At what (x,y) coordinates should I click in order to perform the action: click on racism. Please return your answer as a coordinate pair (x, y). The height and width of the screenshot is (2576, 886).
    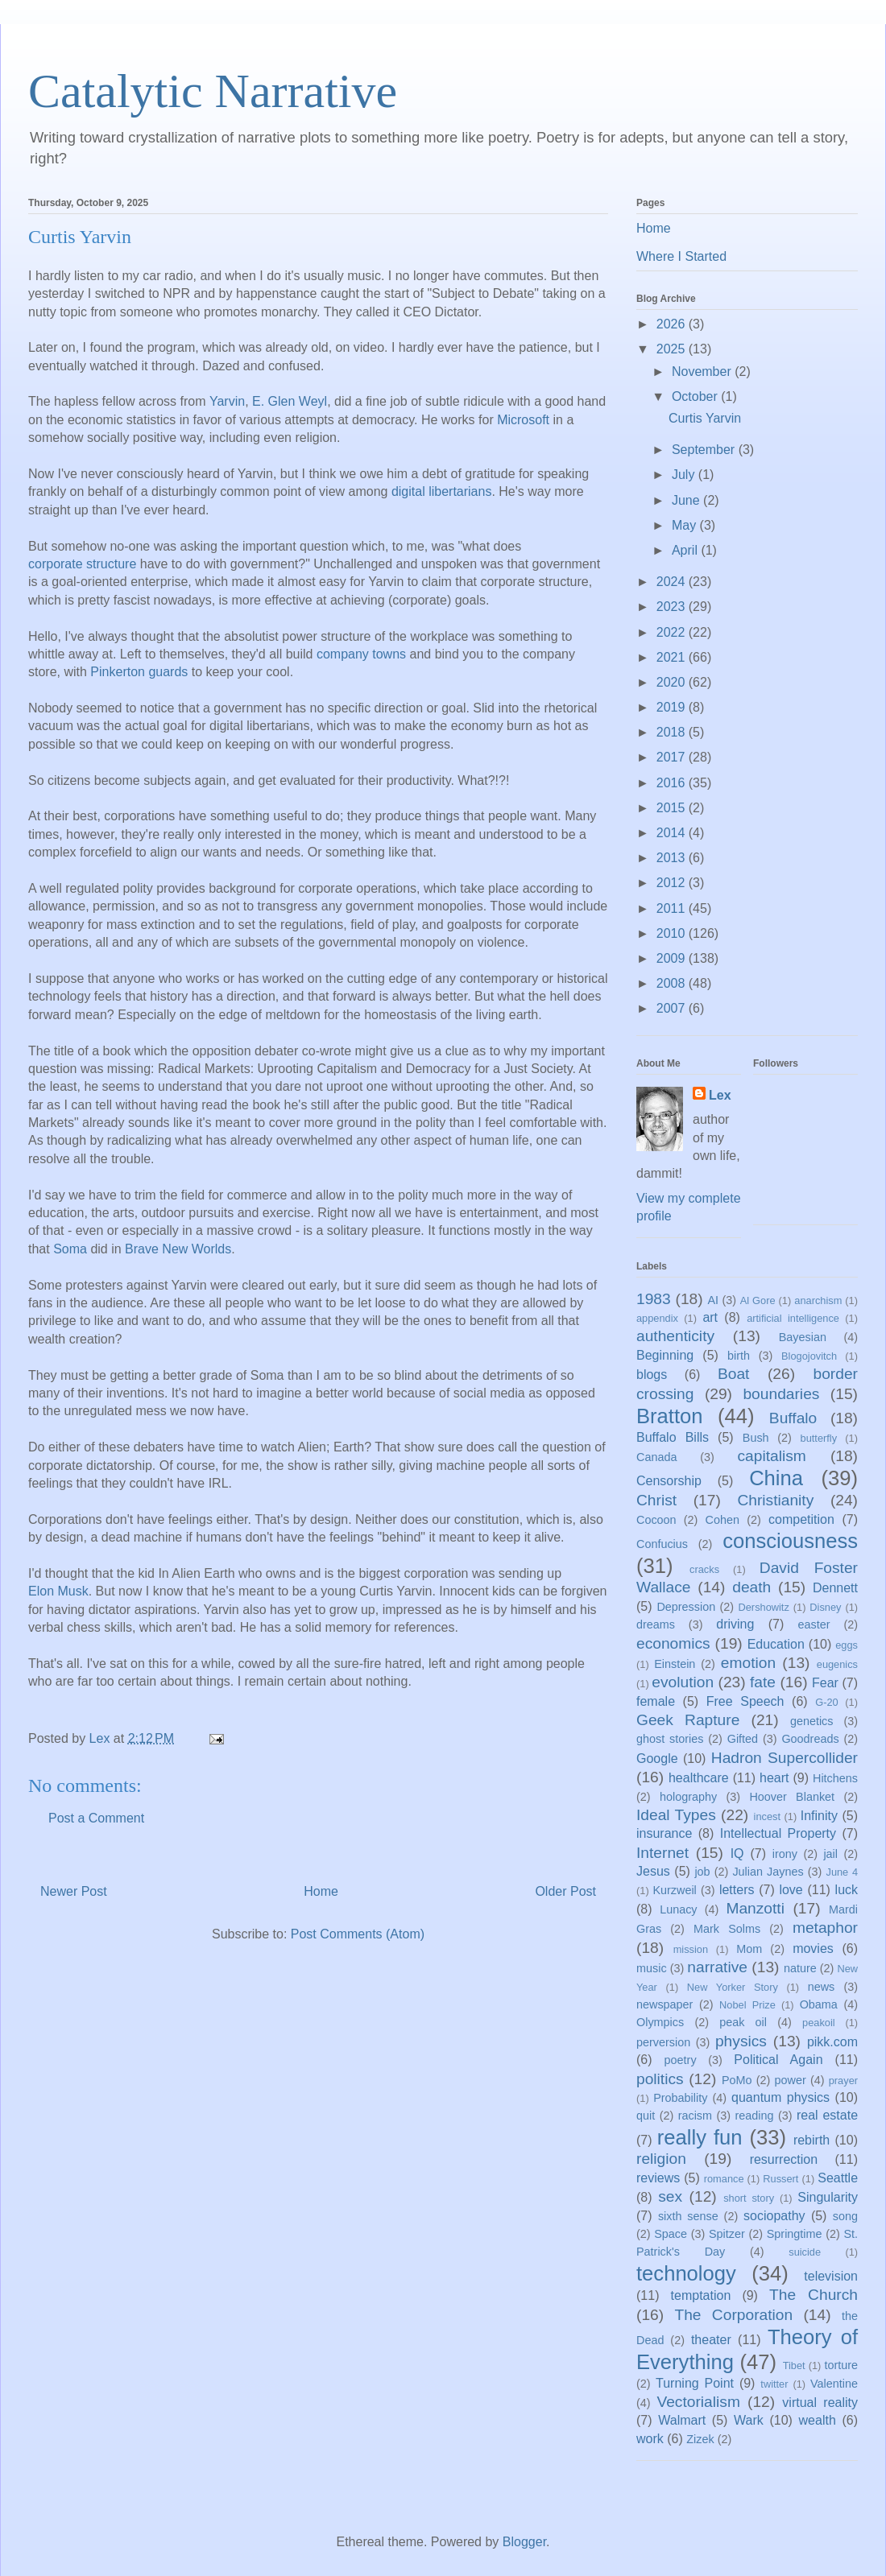
    Looking at the image, I should click on (695, 2115).